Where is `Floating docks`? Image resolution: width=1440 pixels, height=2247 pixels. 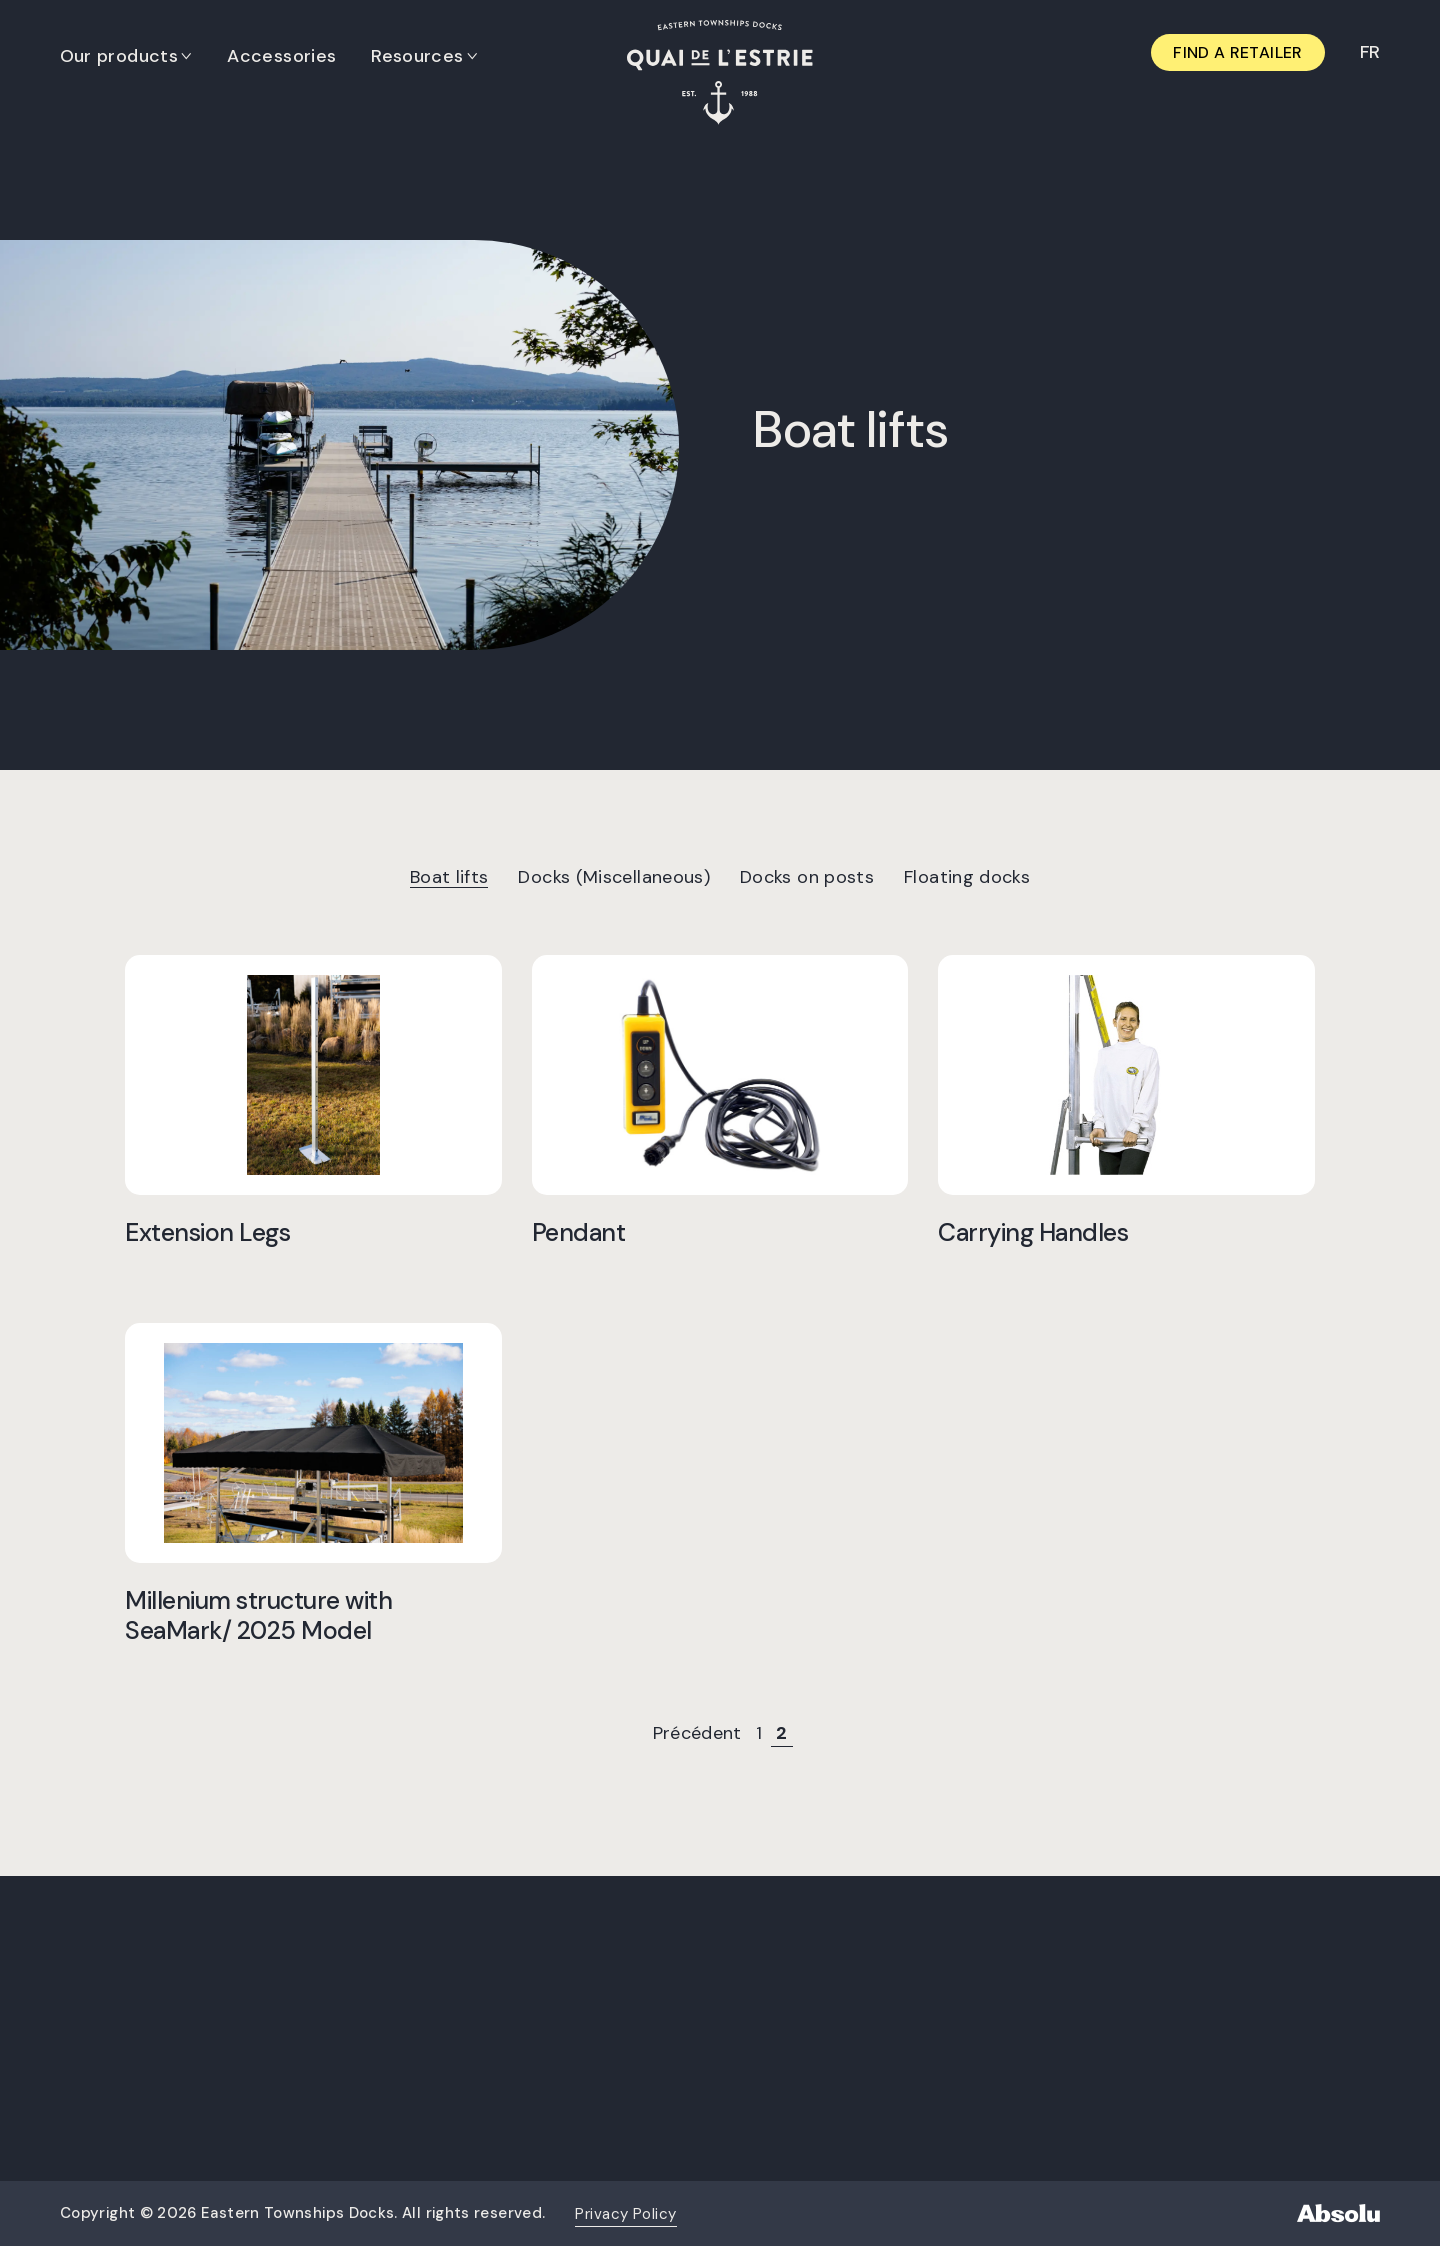 Floating docks is located at coordinates (967, 877).